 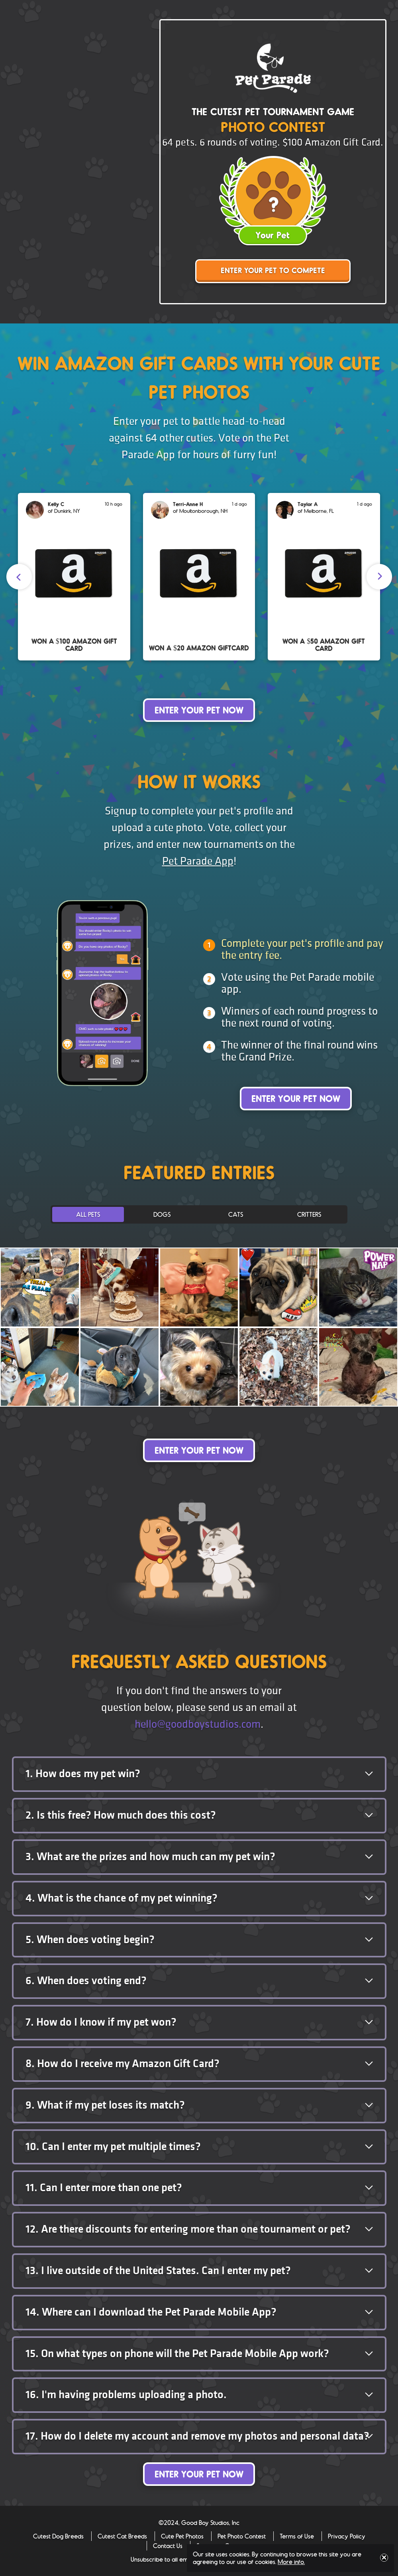 I want to click on What is the chance of my pet winning? [button], so click(x=121, y=1898).